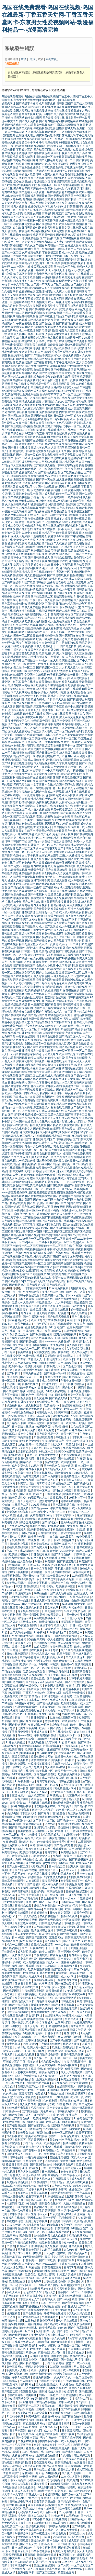 The image size is (95, 2576). What do you see at coordinates (11, 142) in the screenshot?
I see `蜜臀av免费视频` at bounding box center [11, 142].